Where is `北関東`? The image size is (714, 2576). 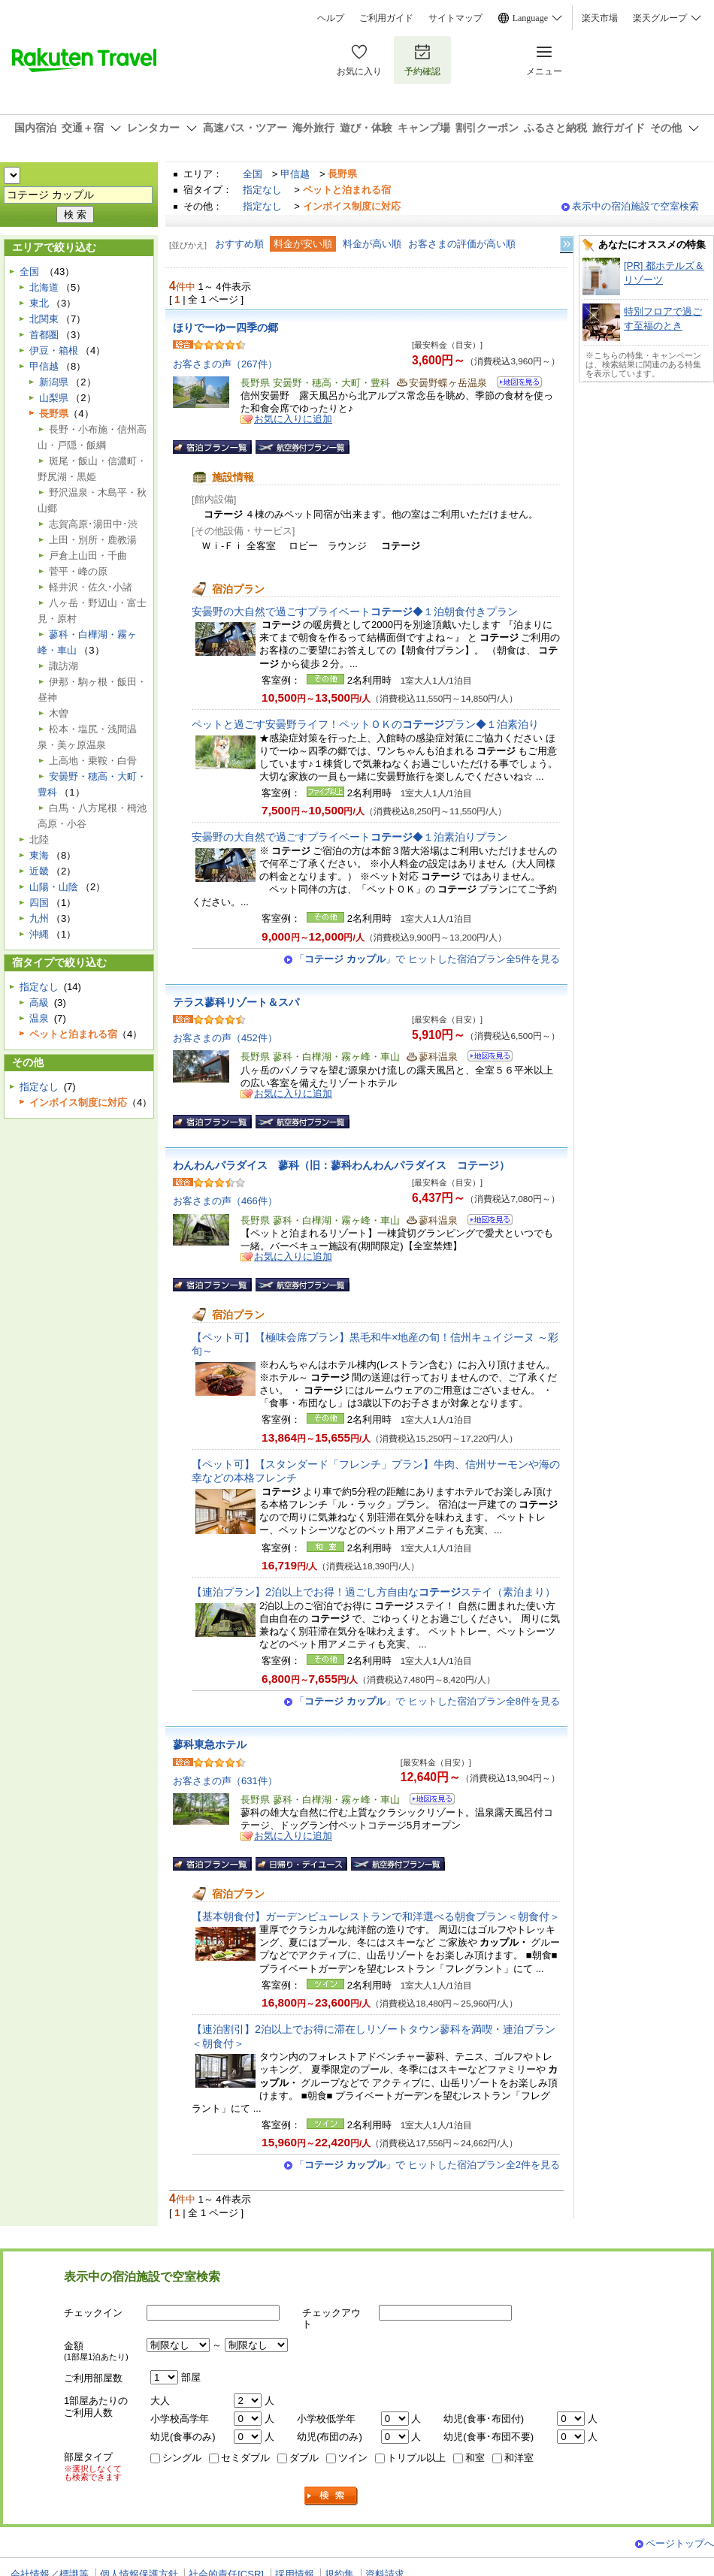
北関東 is located at coordinates (44, 319).